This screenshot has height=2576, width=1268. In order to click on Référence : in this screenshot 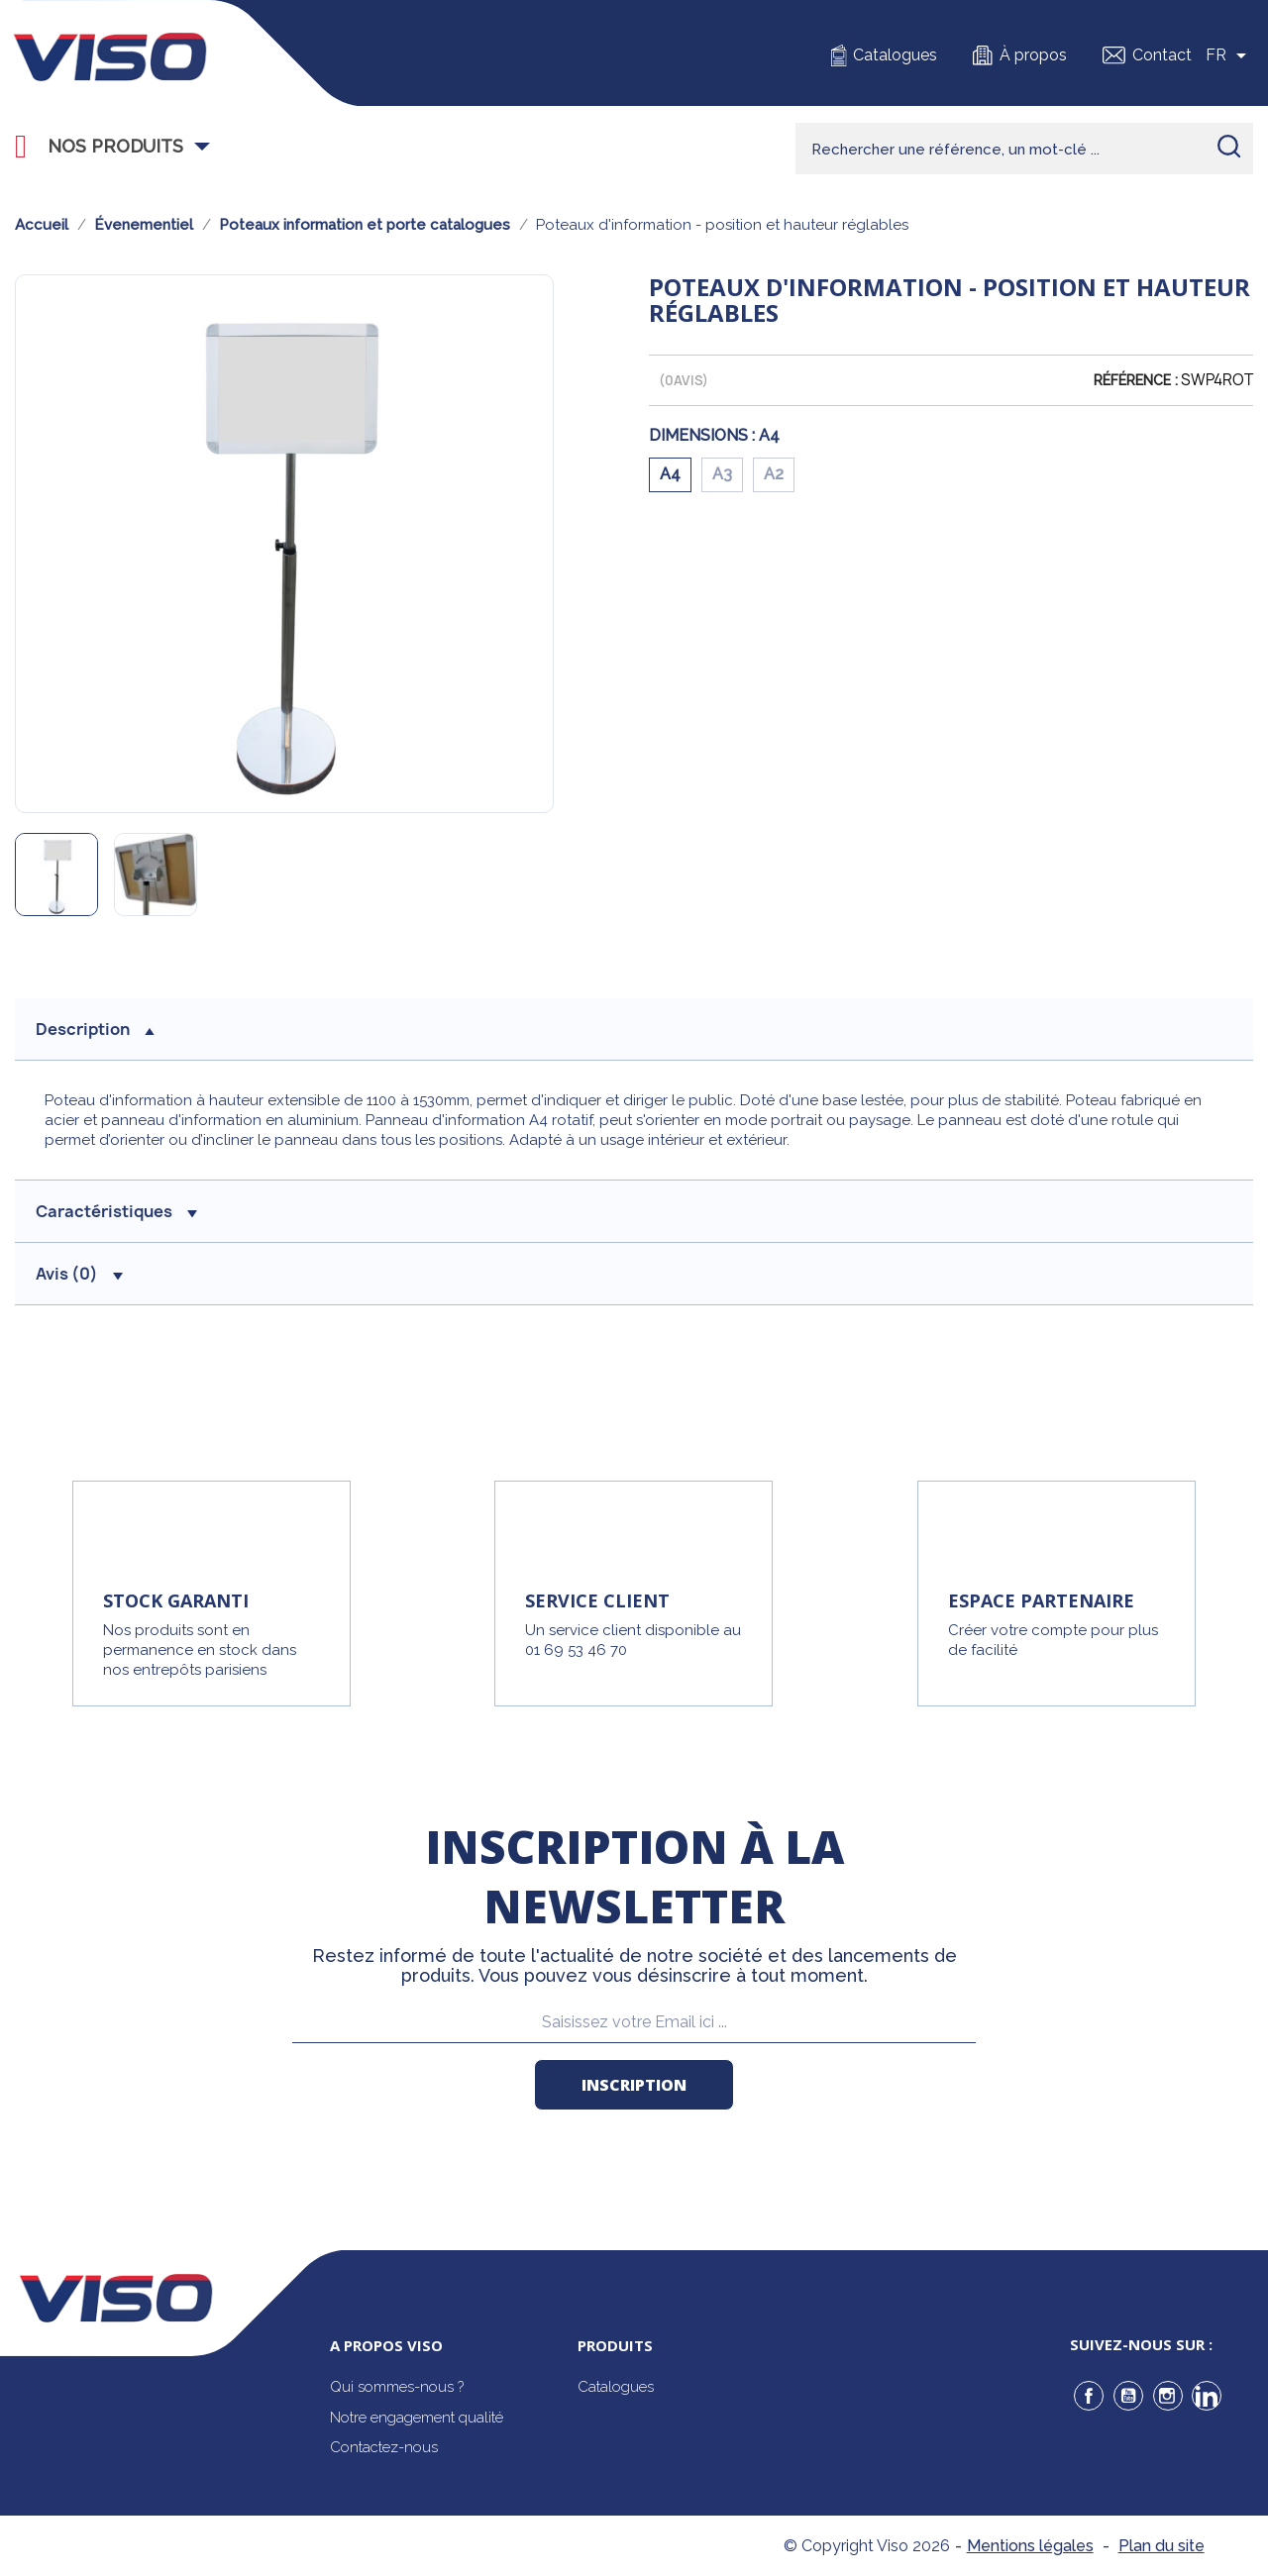, I will do `click(1136, 380)`.